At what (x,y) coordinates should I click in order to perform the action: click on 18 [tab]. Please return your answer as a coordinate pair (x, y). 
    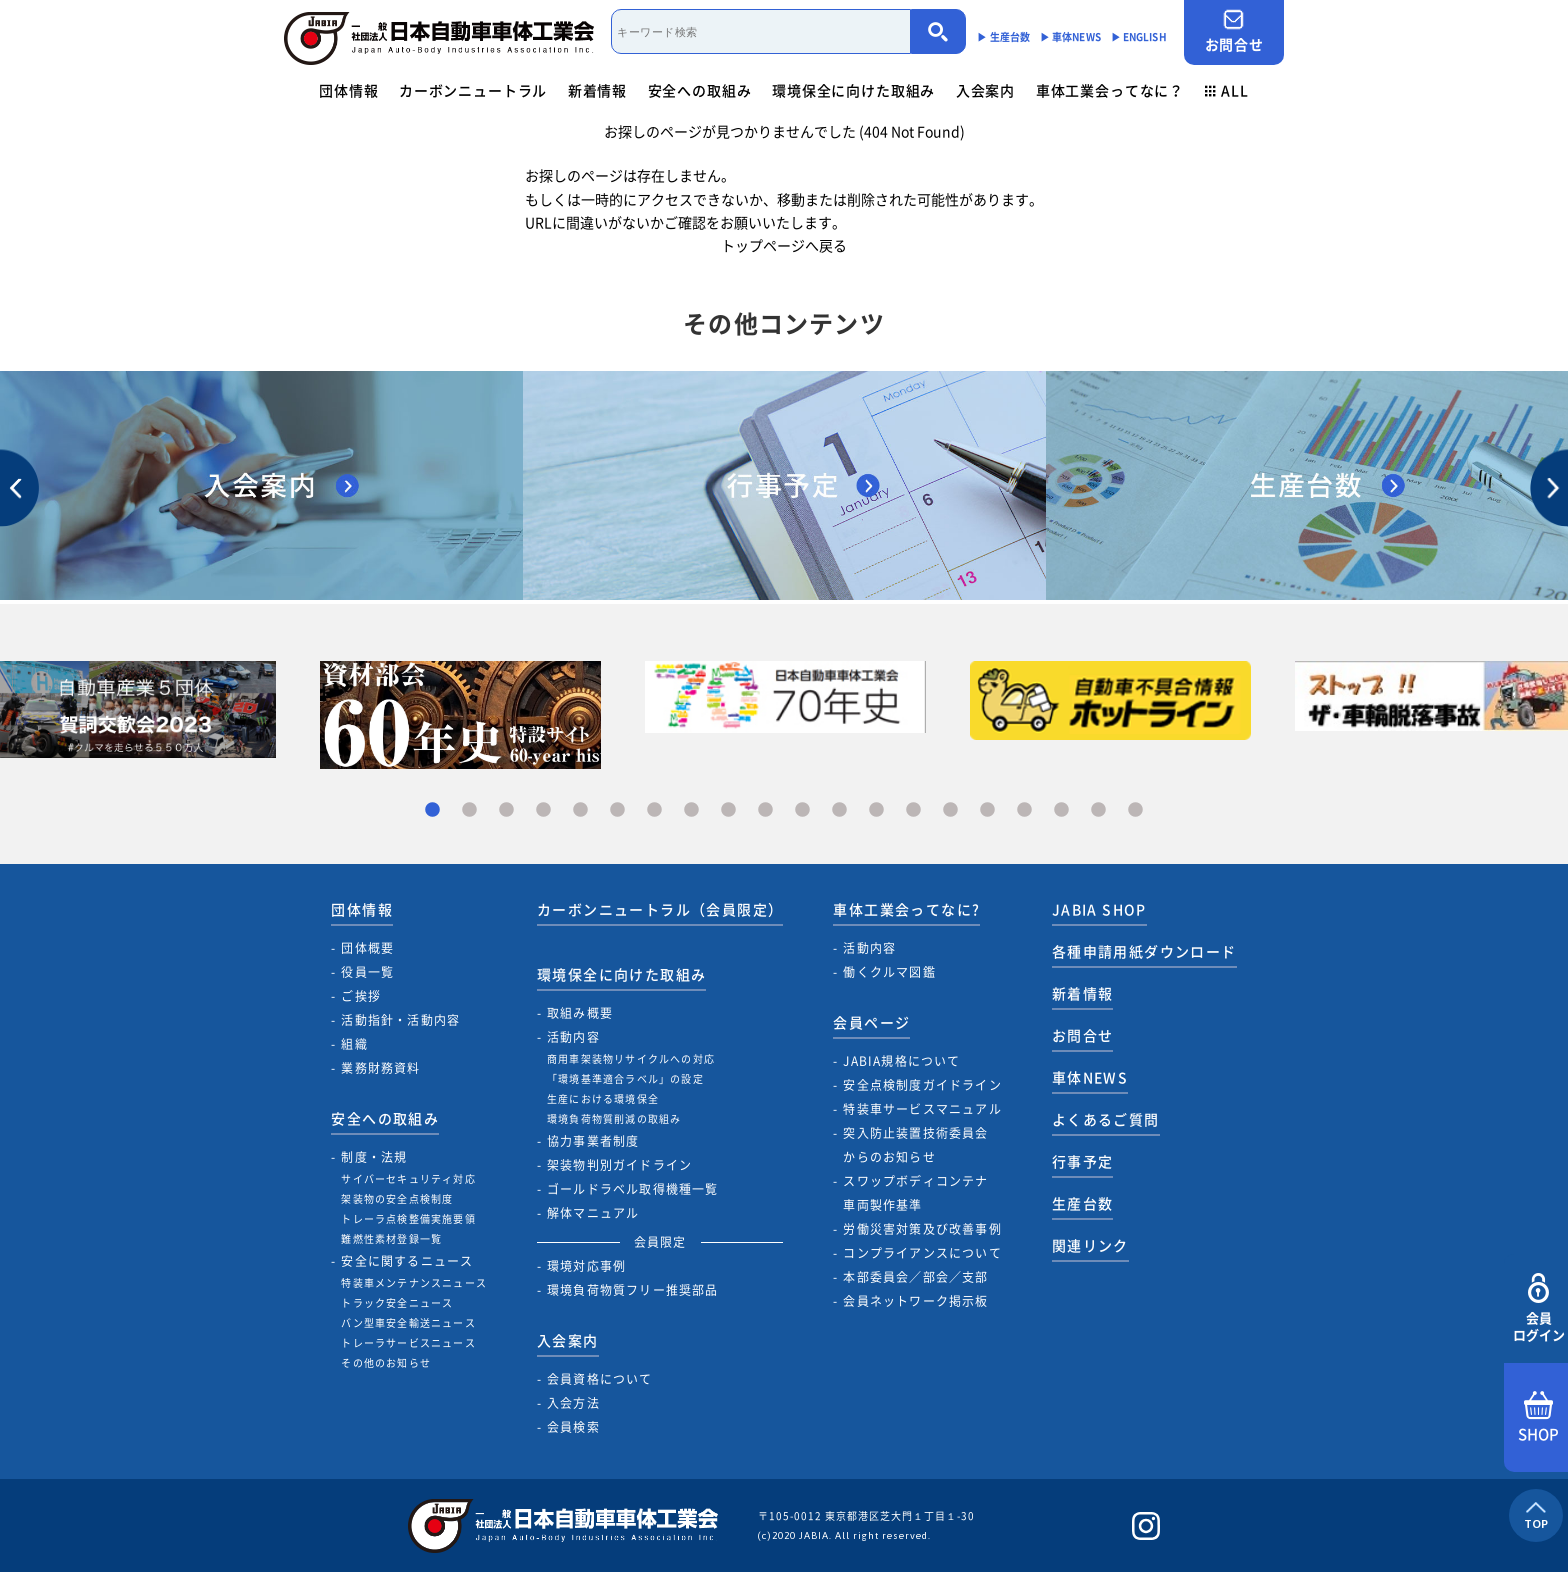
    Looking at the image, I should click on (1061, 810).